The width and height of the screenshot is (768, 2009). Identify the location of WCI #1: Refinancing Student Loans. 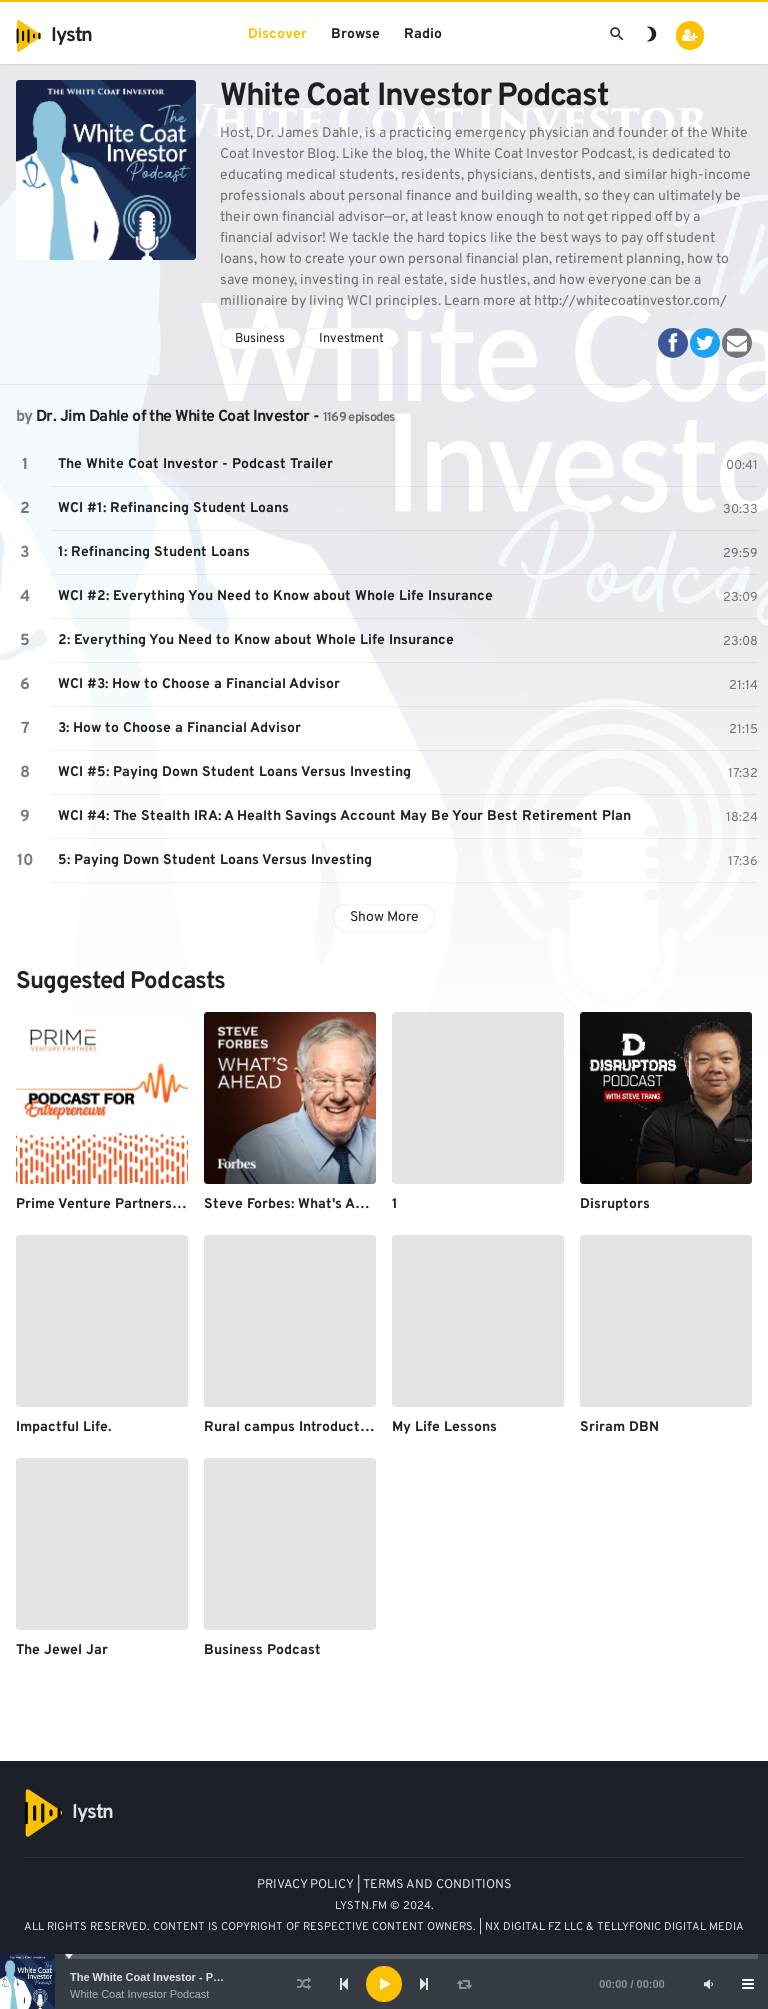
(173, 508).